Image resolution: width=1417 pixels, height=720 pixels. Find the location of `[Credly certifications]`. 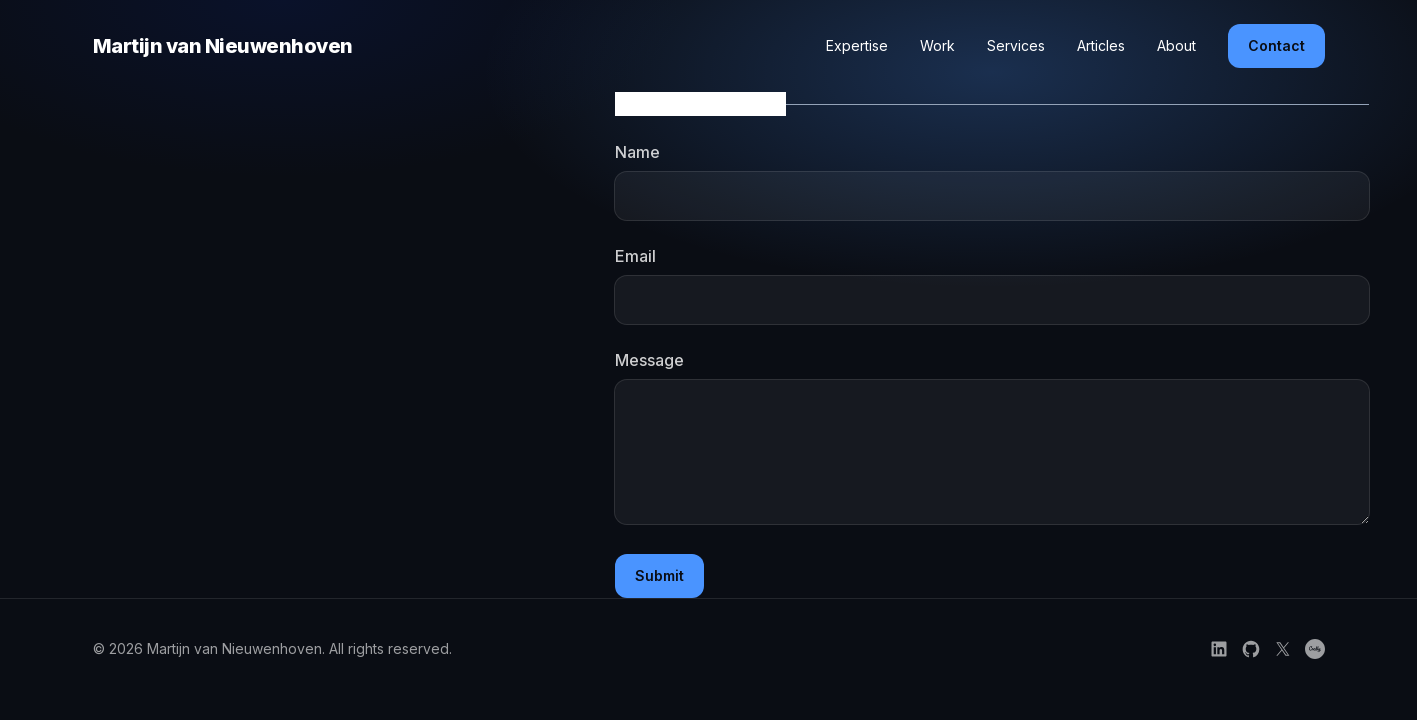

[Credly certifications] is located at coordinates (1315, 649).